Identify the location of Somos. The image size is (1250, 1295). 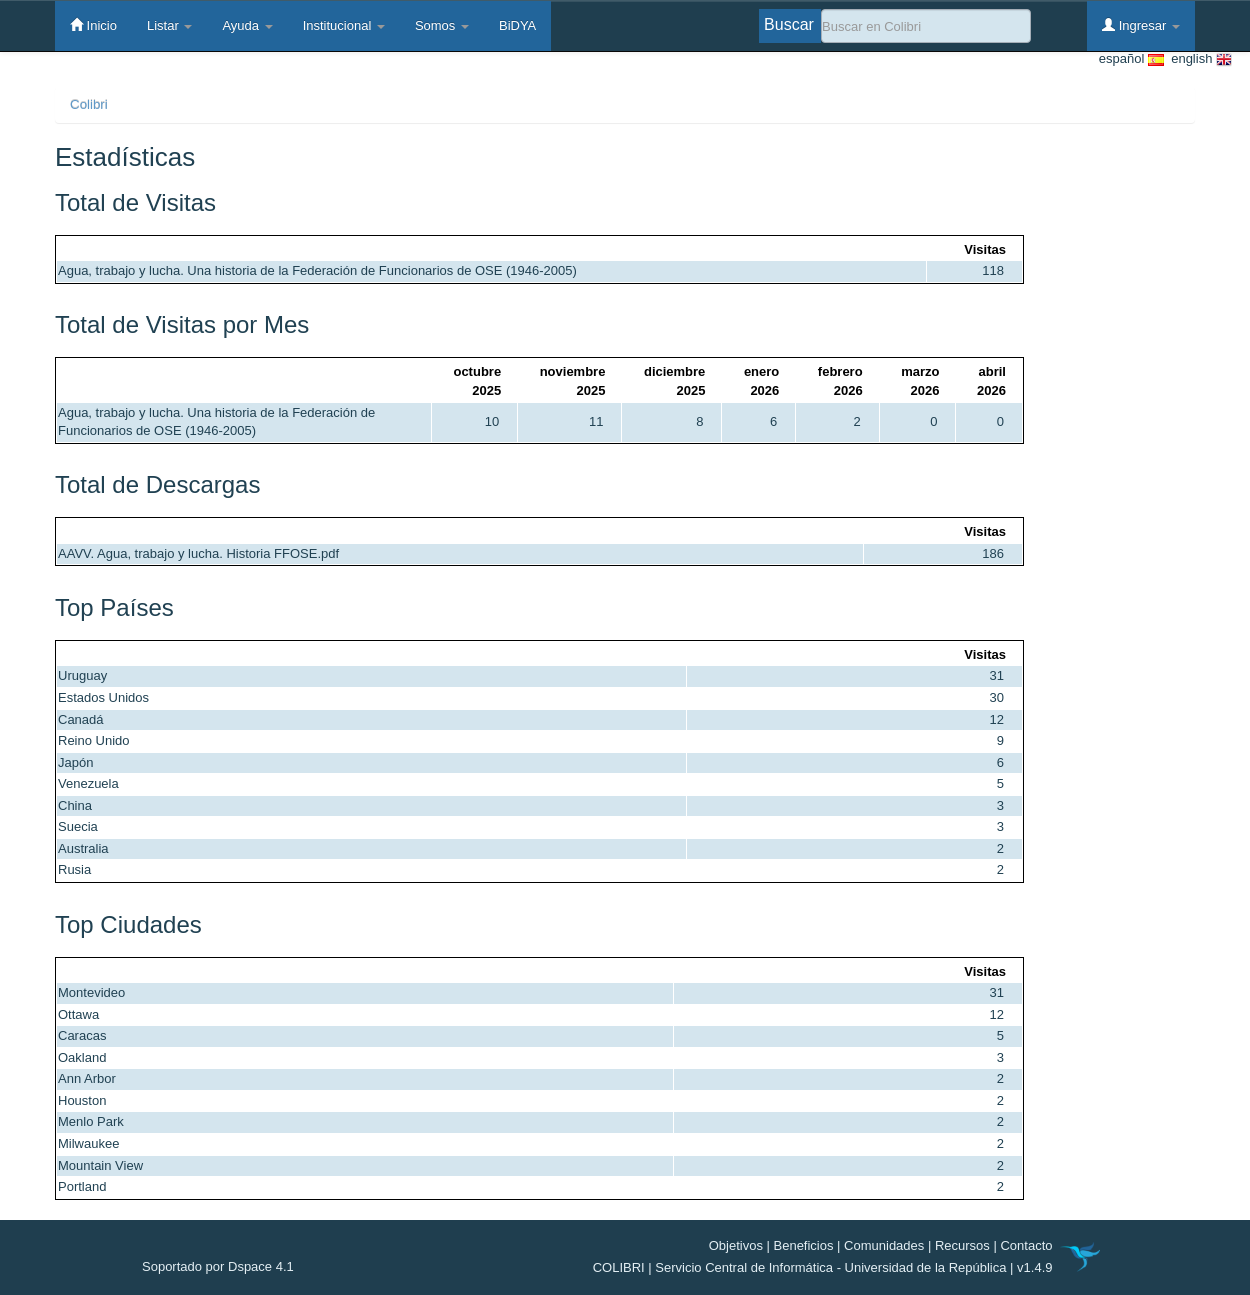
(442, 25).